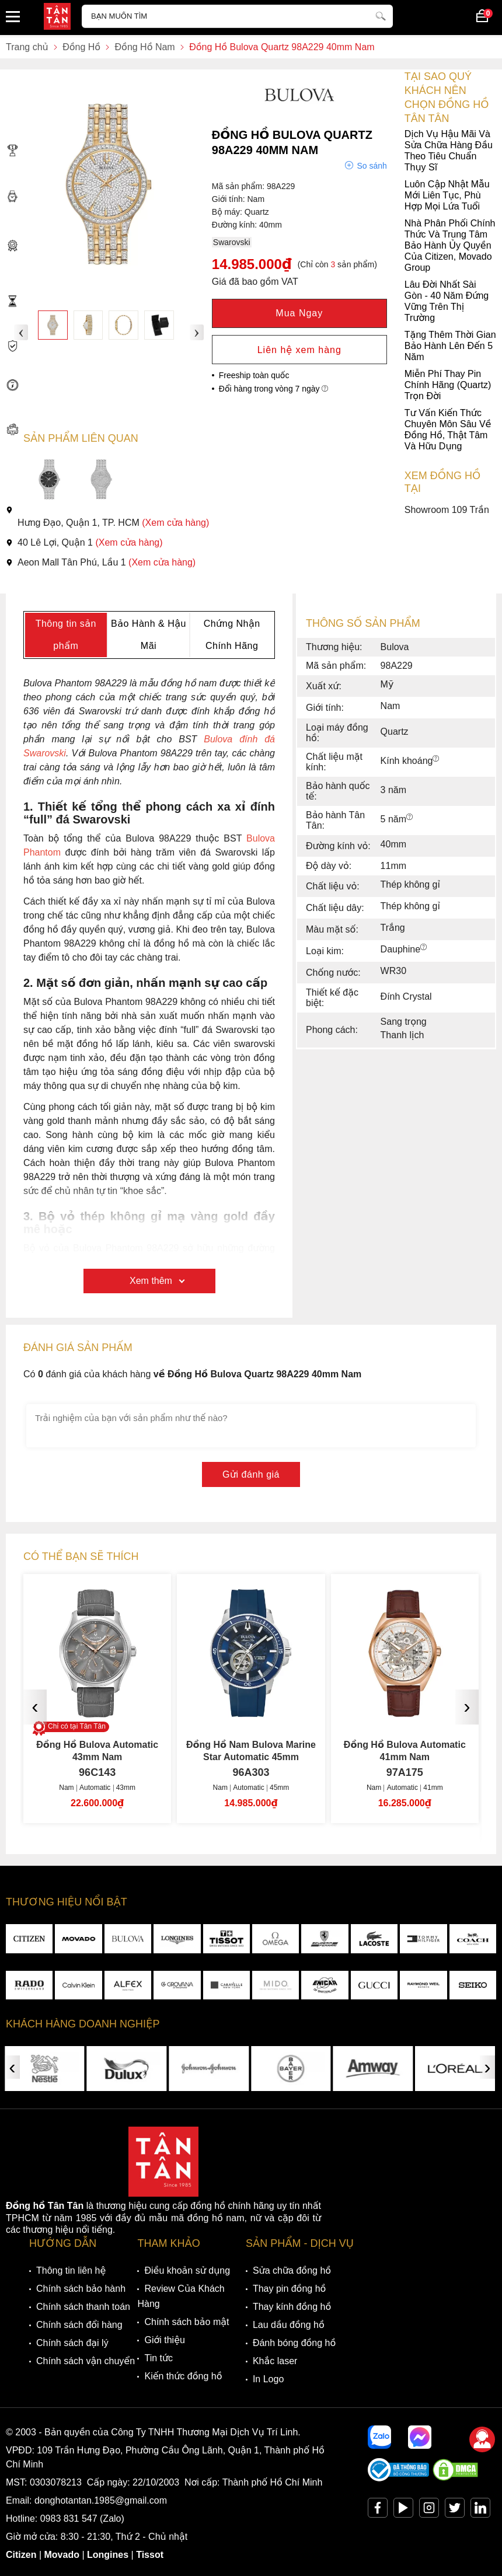  I want to click on Dịch Vụ Hậu Mãi Và Sửa Chữa Hàng Đầu Theo Tiêu Chuẩn Thụy Sĩ, so click(249, 150).